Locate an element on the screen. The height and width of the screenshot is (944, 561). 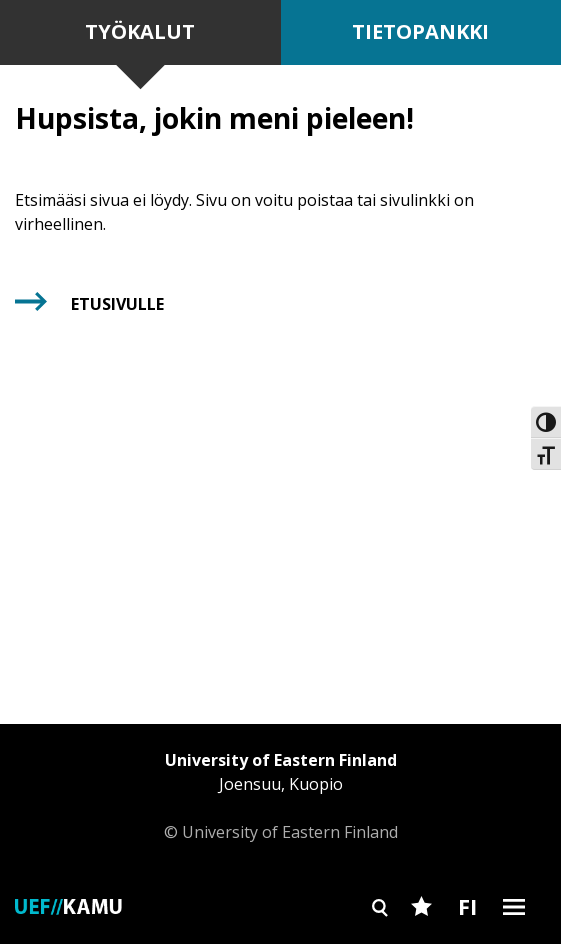
FI is located at coordinates (467, 906).